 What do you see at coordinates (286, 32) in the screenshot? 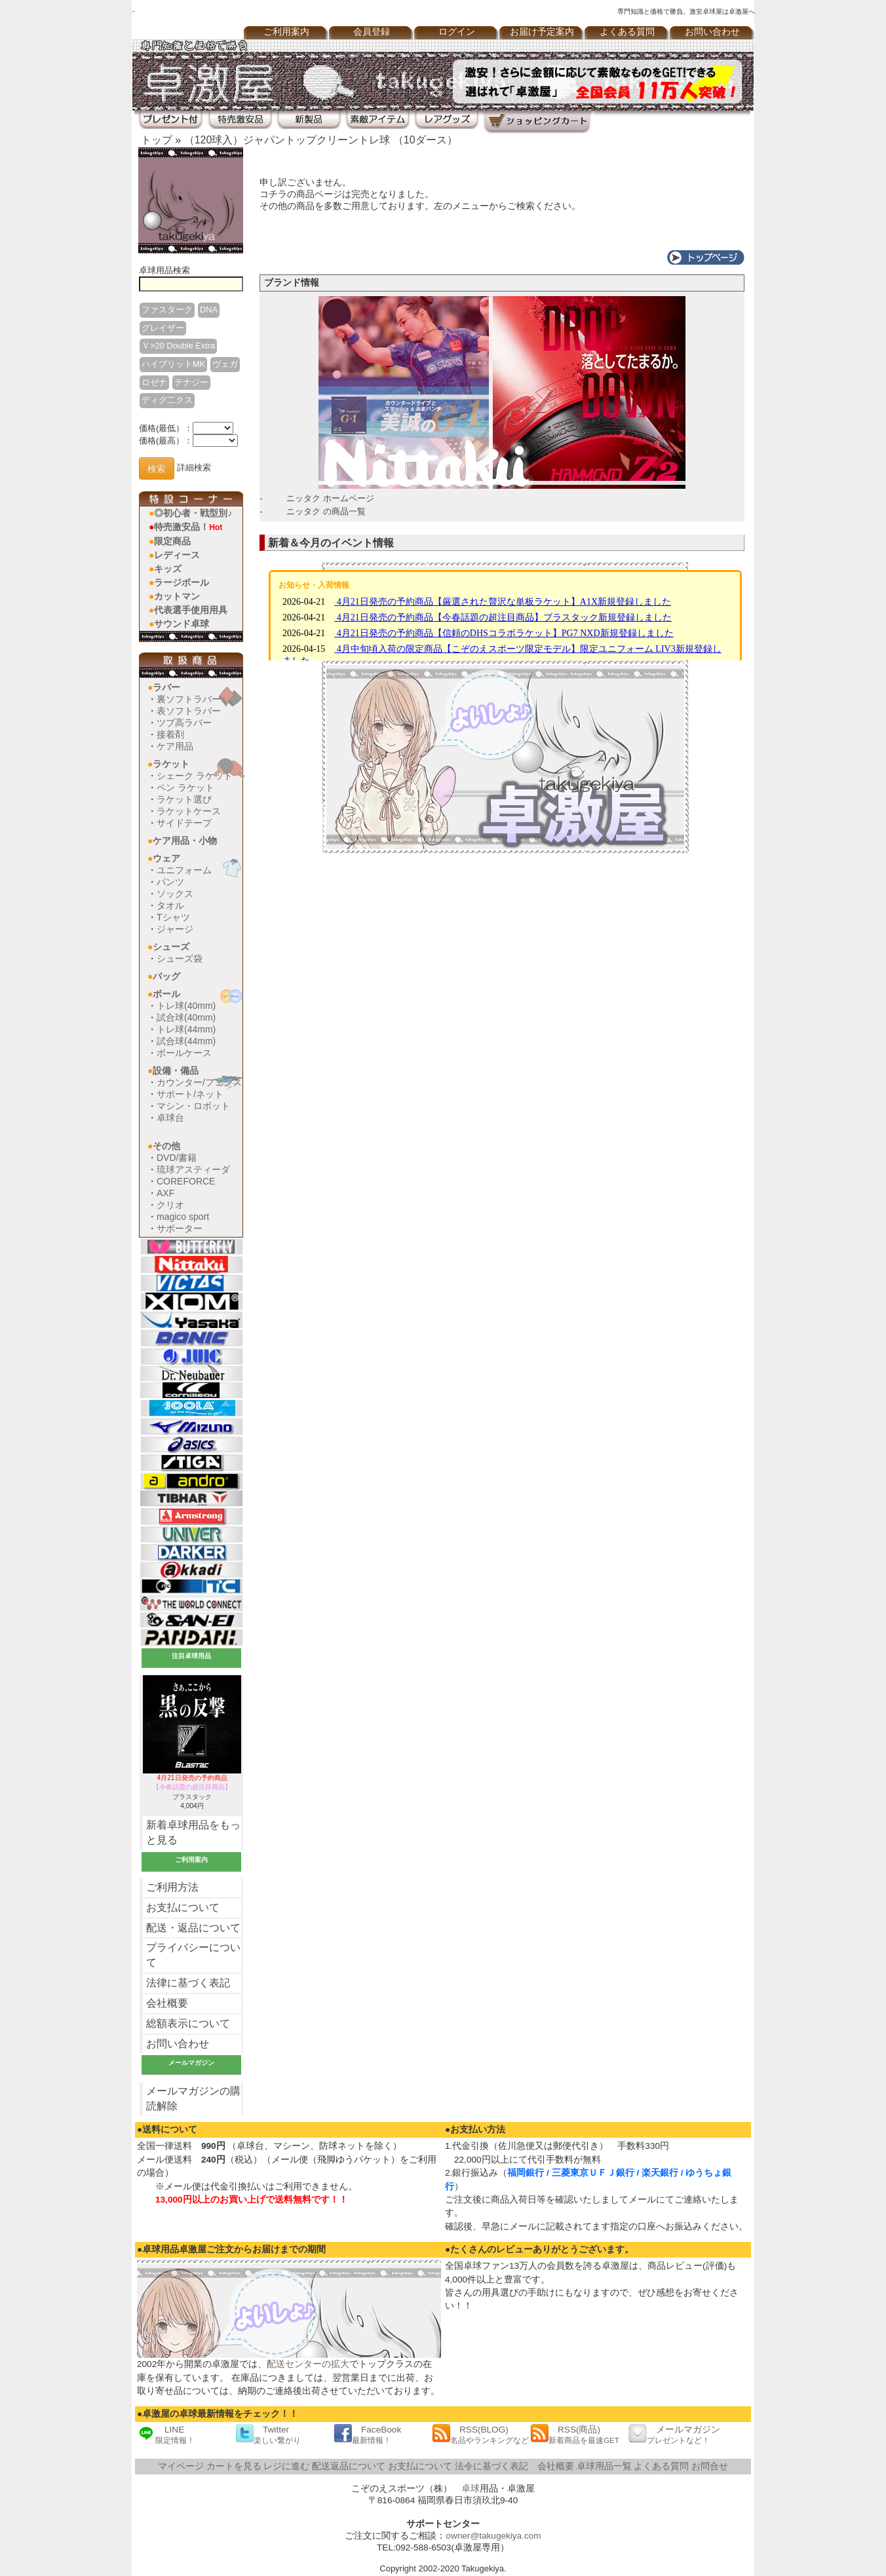
I see `ご利用案内` at bounding box center [286, 32].